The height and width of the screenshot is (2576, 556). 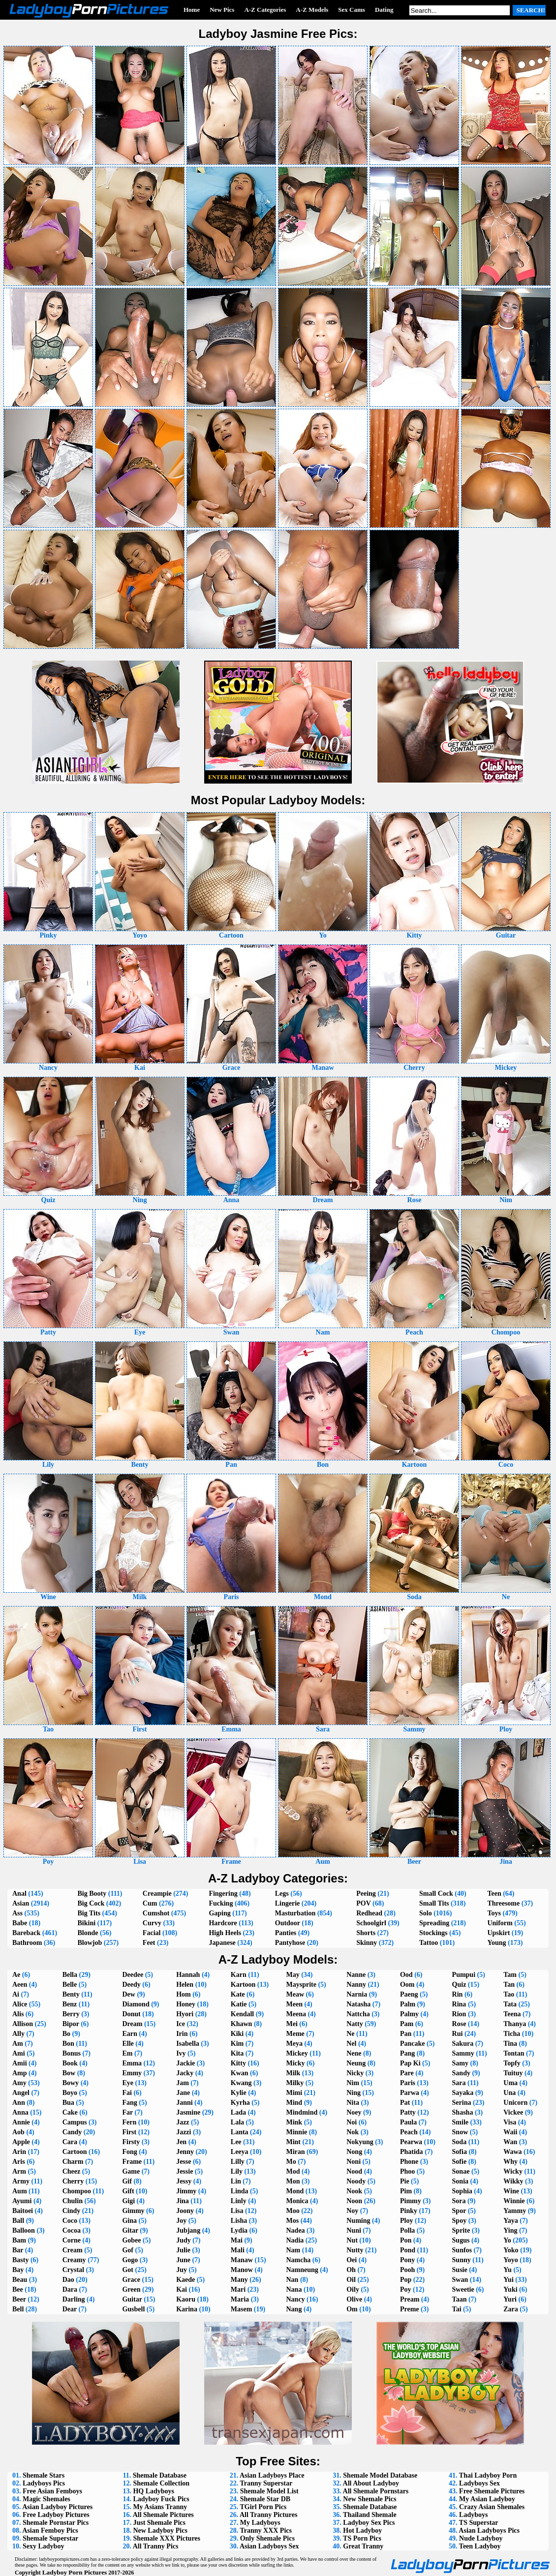 I want to click on Sunfos, so click(x=462, y=2250).